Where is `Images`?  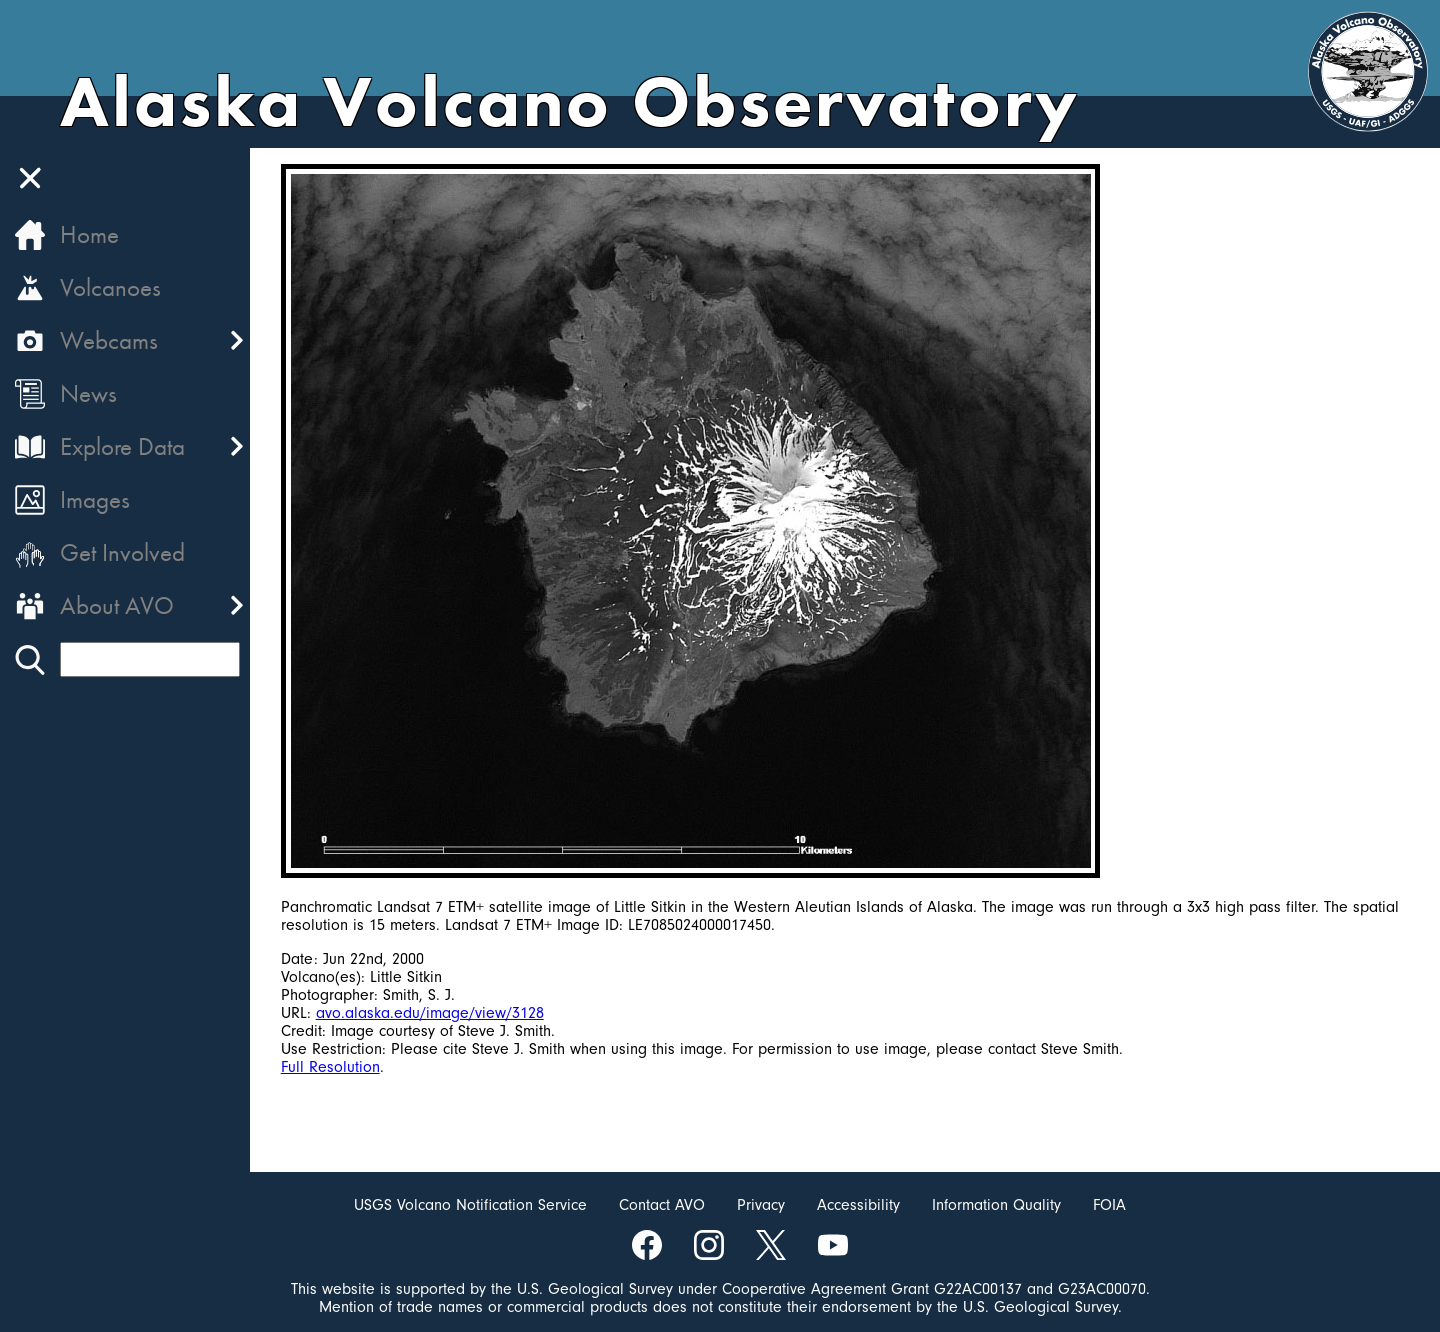 Images is located at coordinates (95, 499).